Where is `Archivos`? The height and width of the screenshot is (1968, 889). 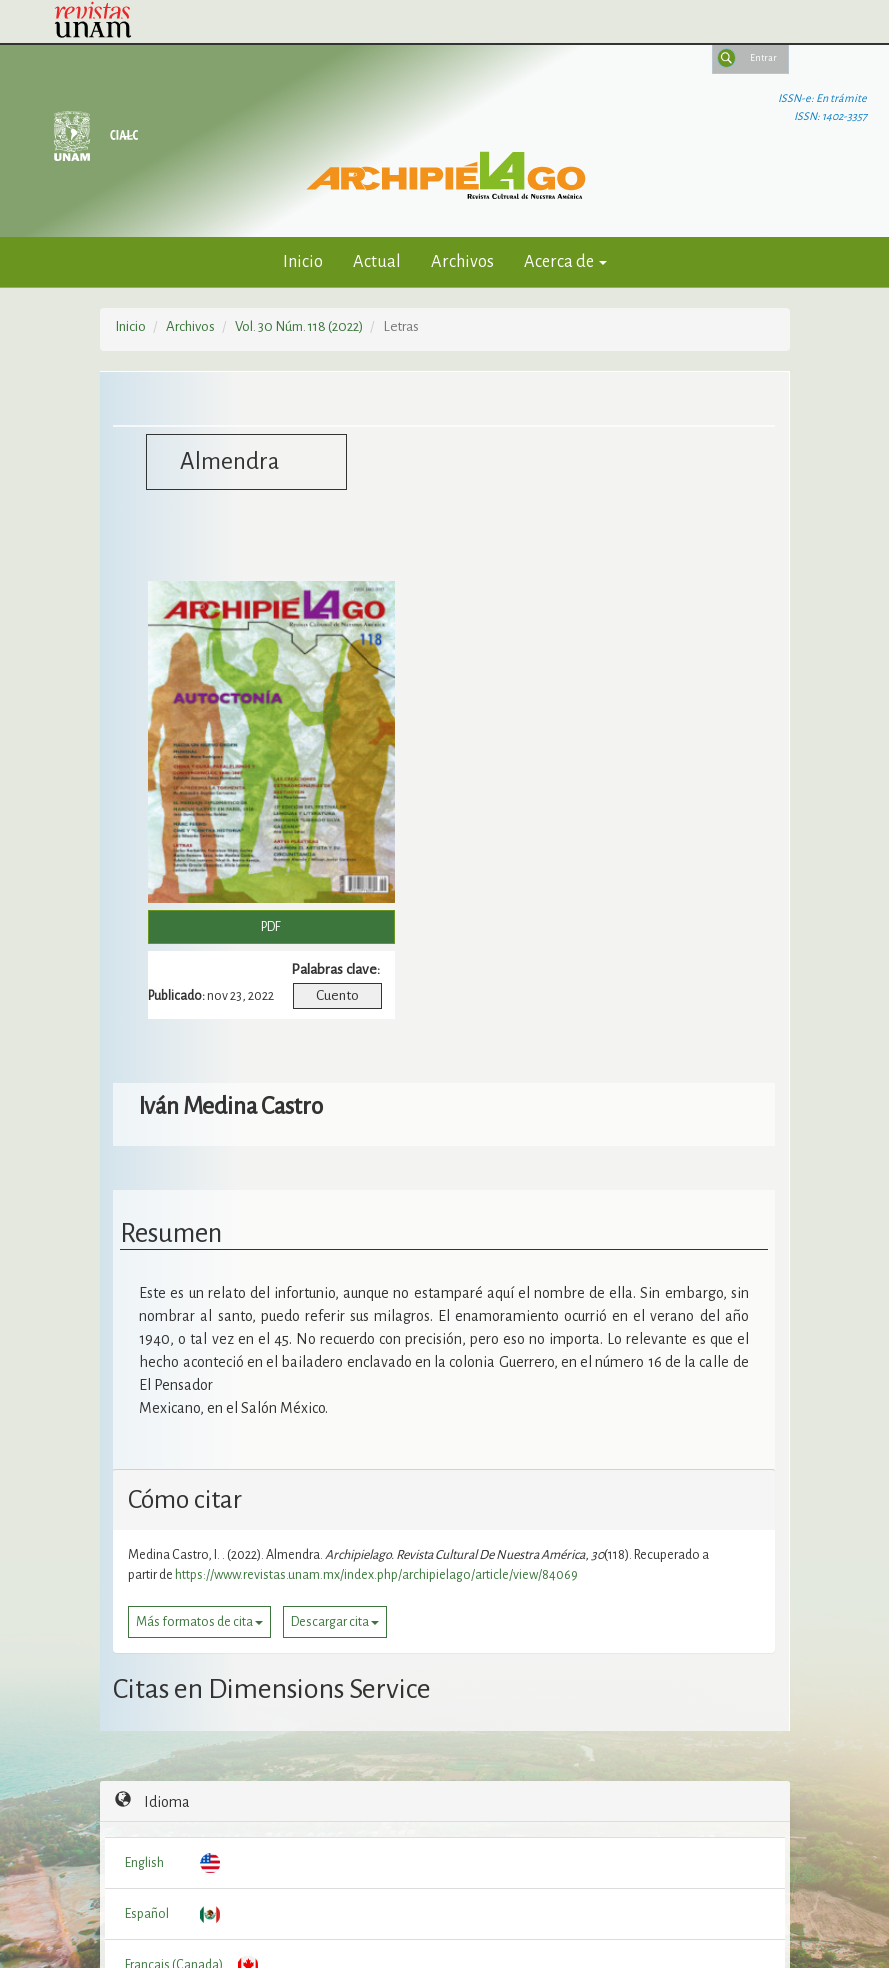
Archivos is located at coordinates (462, 261).